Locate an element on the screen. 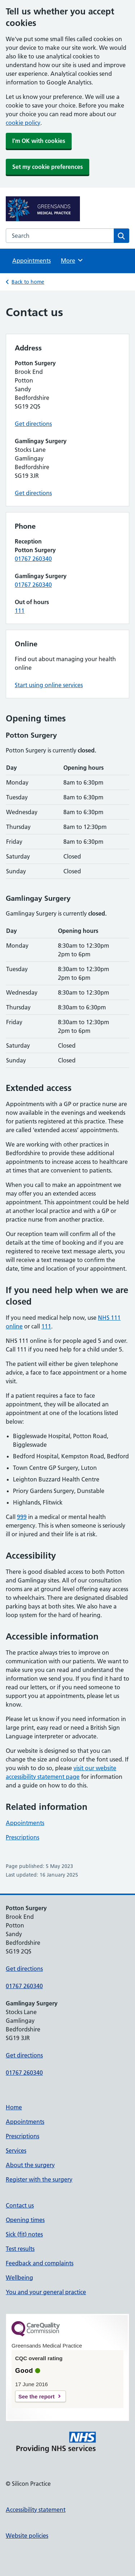 This screenshot has height=2576, width=135. Test results is located at coordinates (20, 2248).